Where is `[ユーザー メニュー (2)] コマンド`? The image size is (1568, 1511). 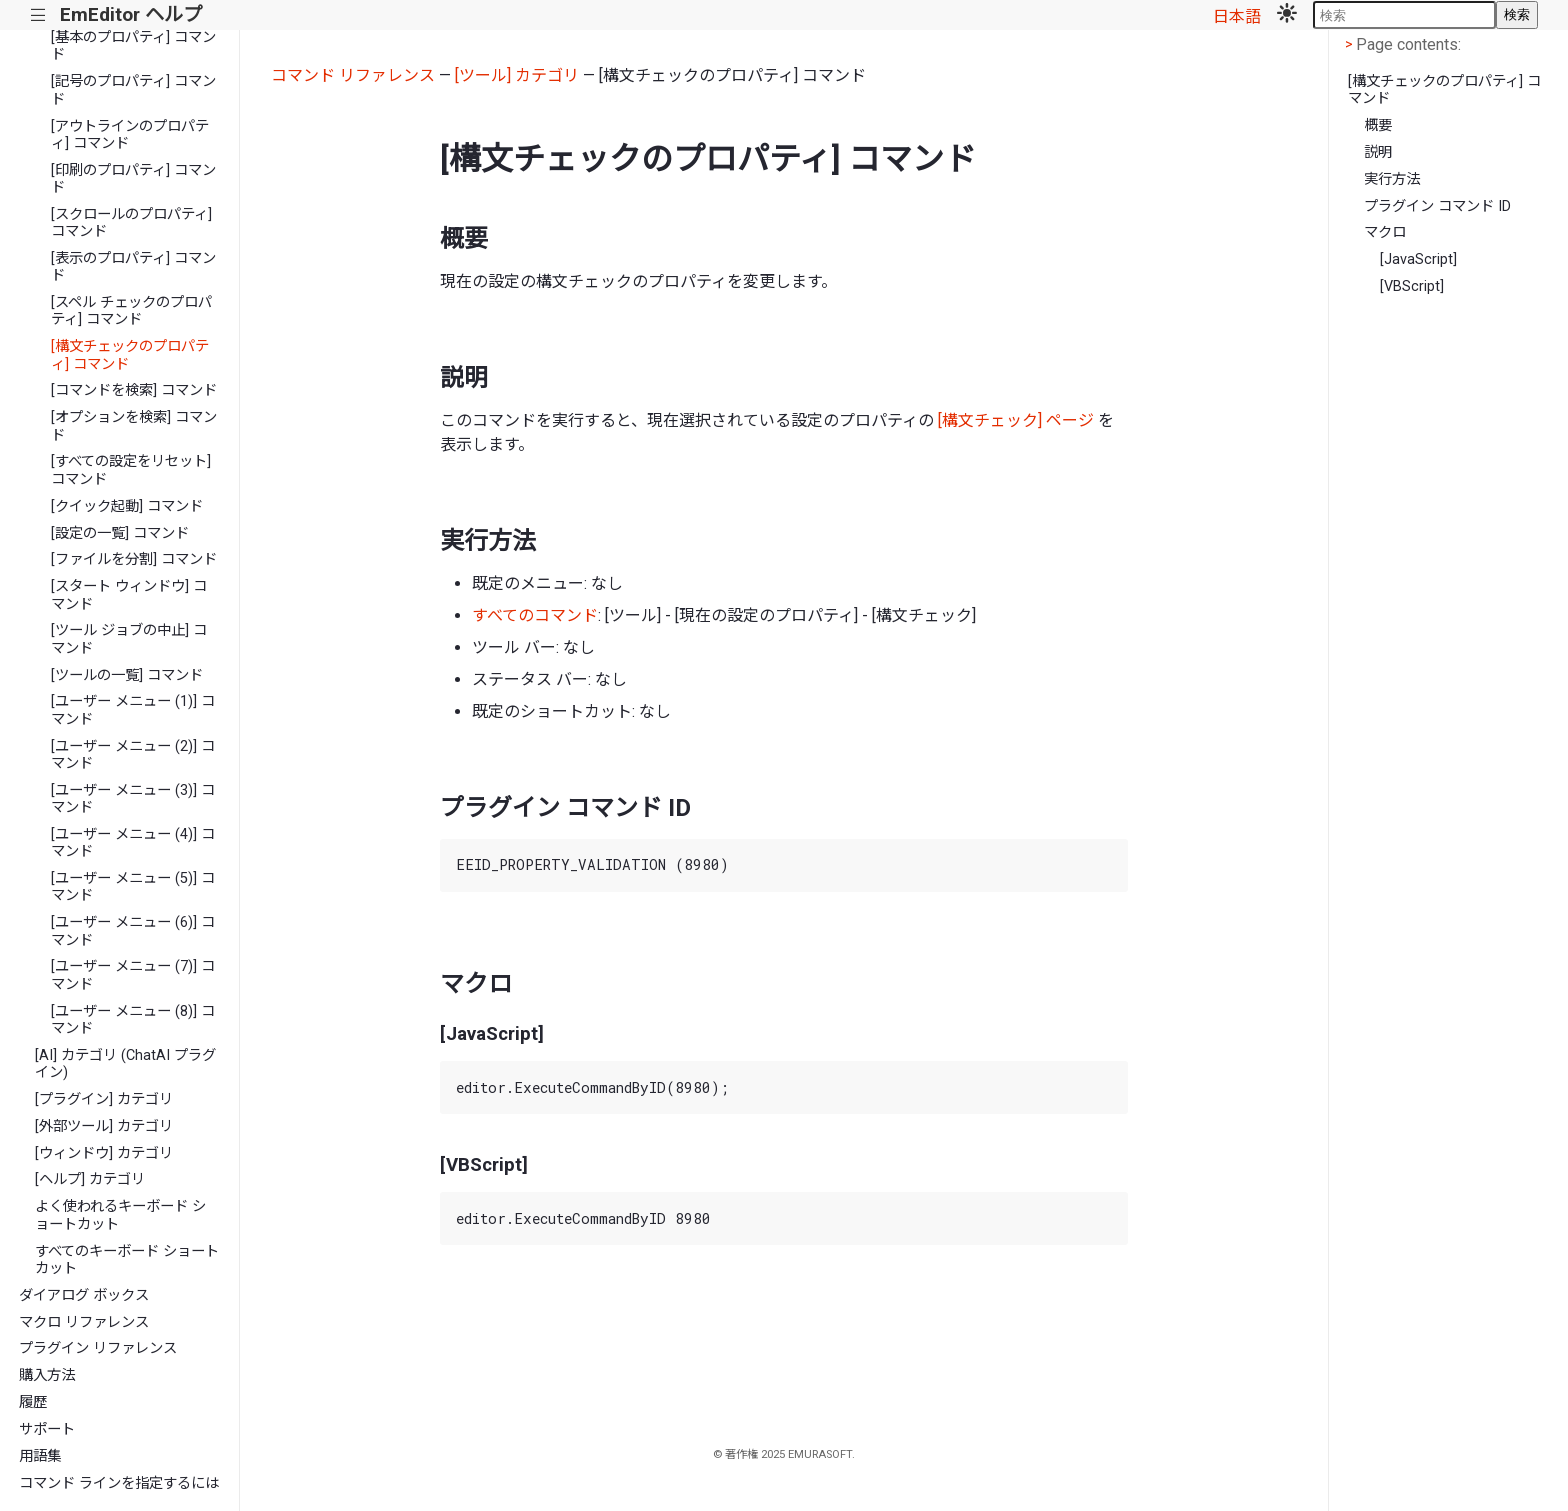 [ユーザー メニュー (2)] コマンド is located at coordinates (133, 755).